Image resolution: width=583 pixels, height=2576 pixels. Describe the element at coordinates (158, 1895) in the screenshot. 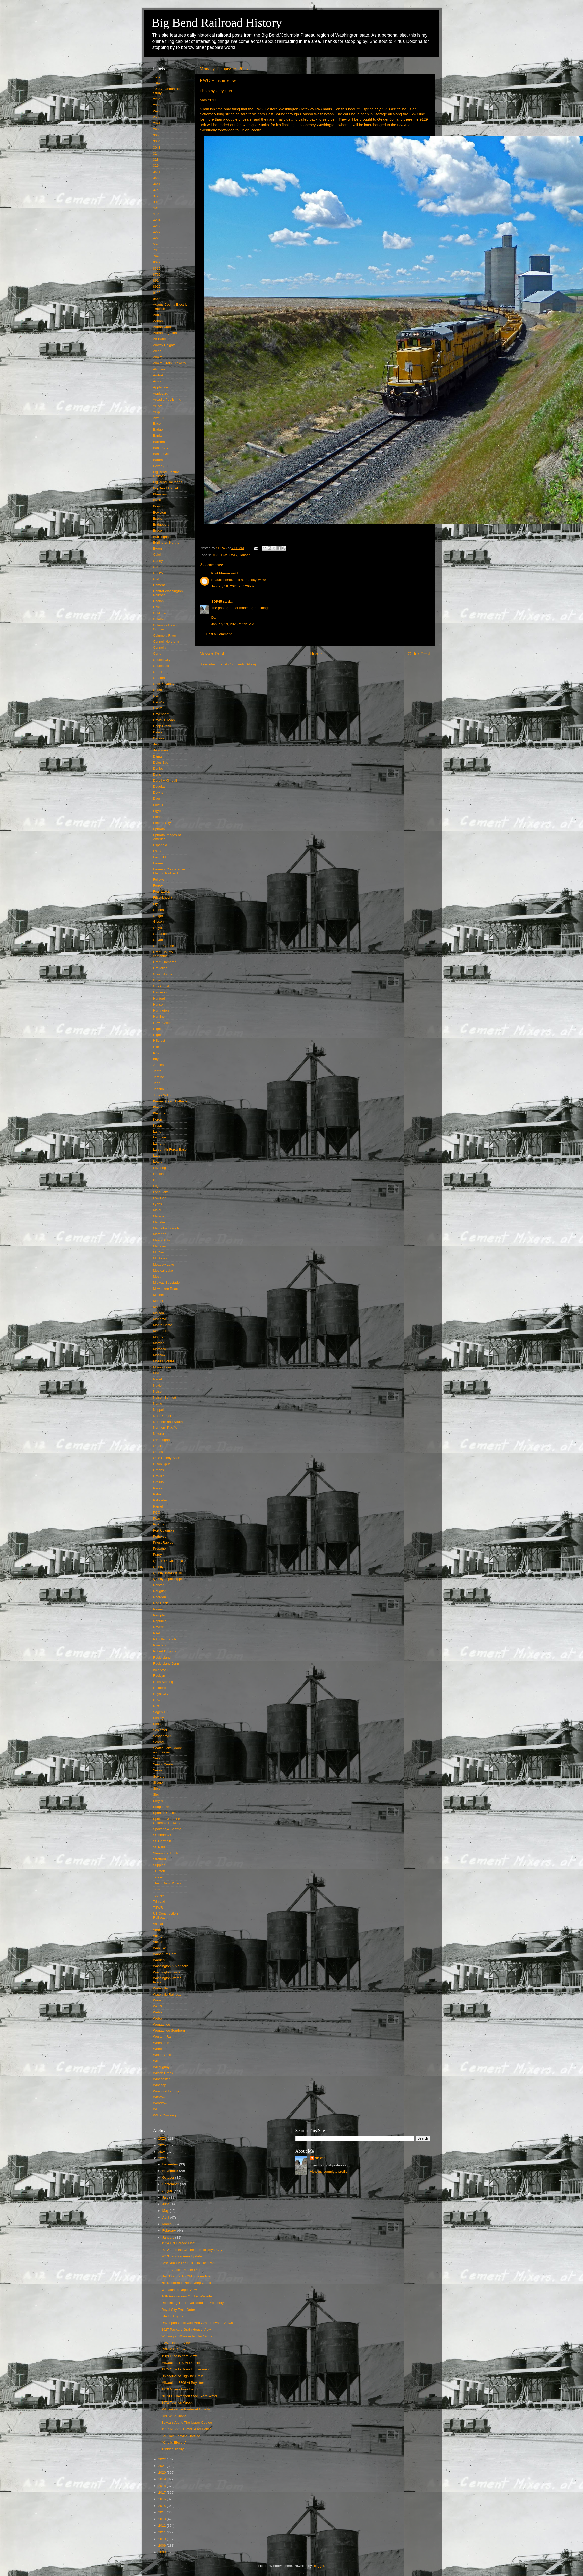

I see `Touhey` at that location.